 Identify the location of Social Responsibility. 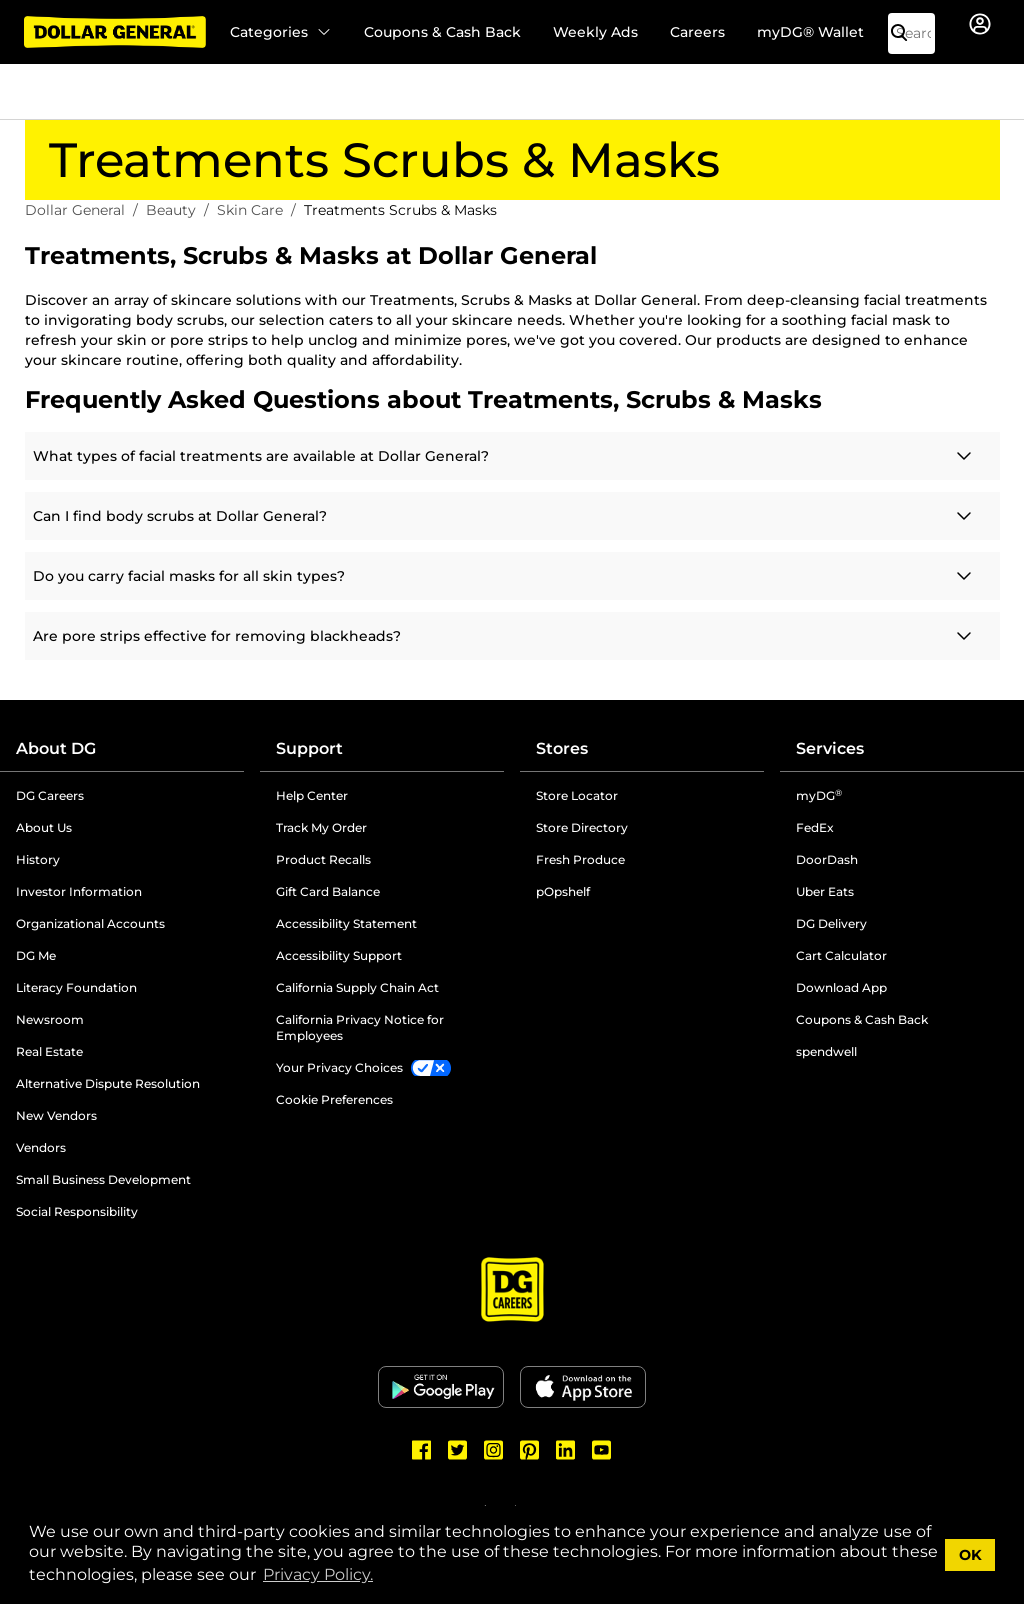
(77, 1211).